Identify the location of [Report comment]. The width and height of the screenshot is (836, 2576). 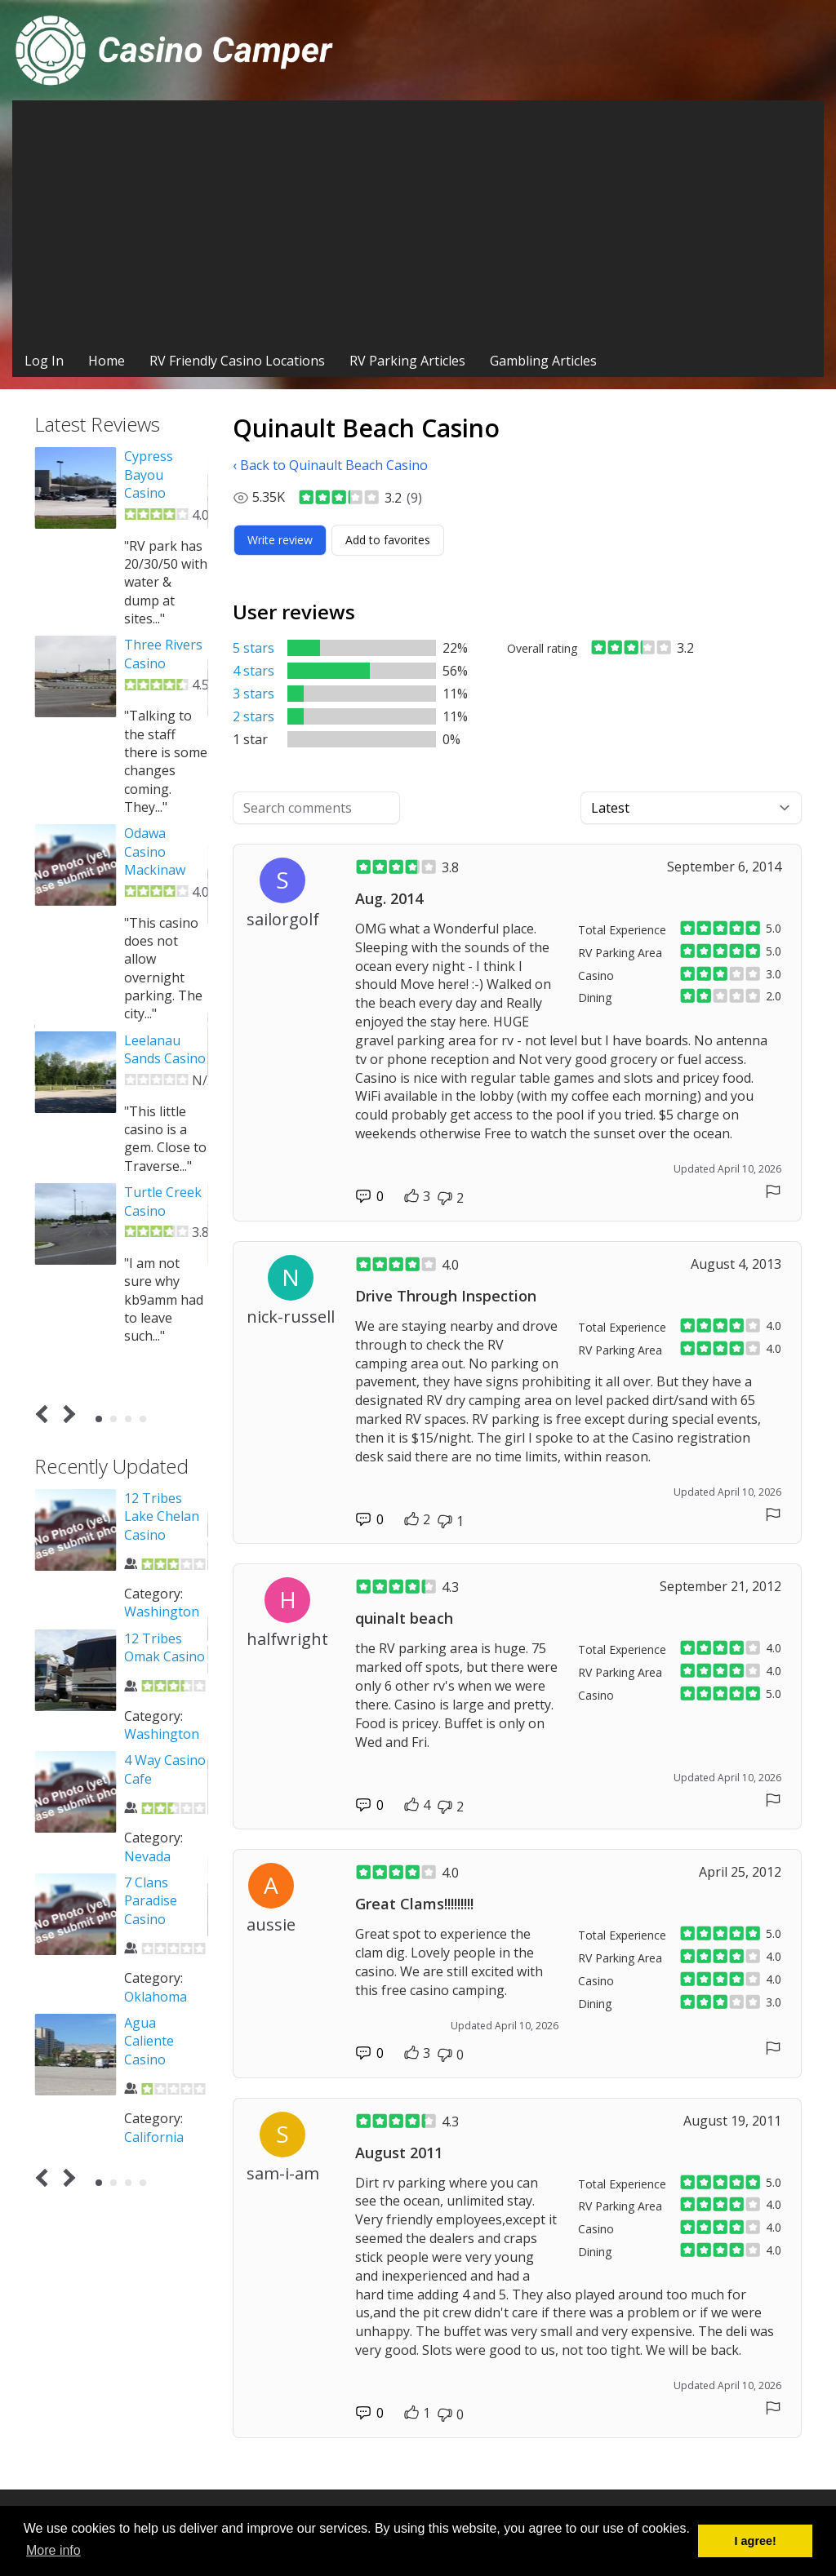
(773, 1191).